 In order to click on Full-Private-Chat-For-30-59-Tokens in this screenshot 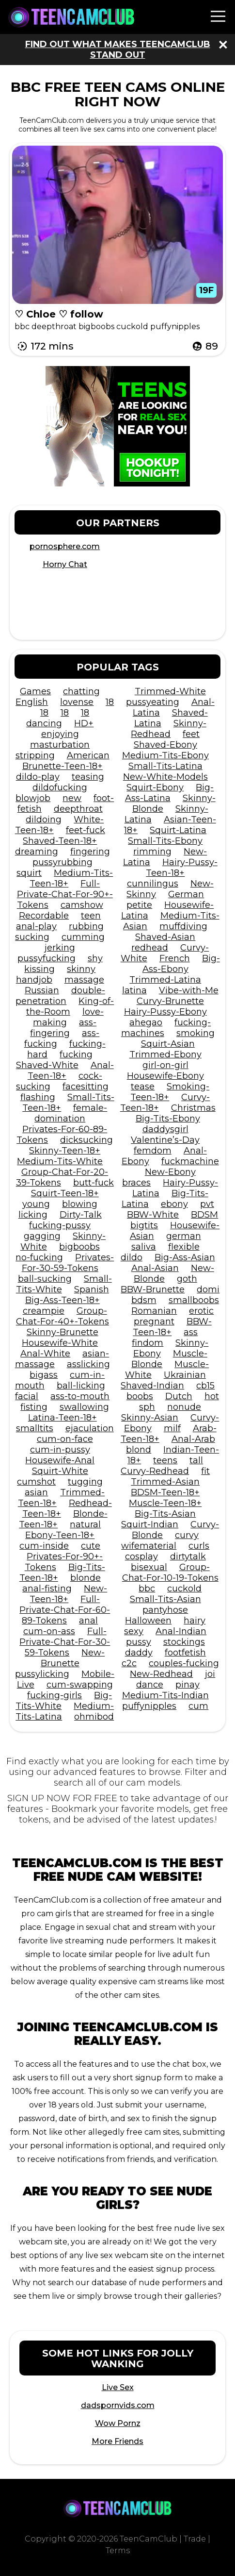, I will do `click(64, 1642)`.